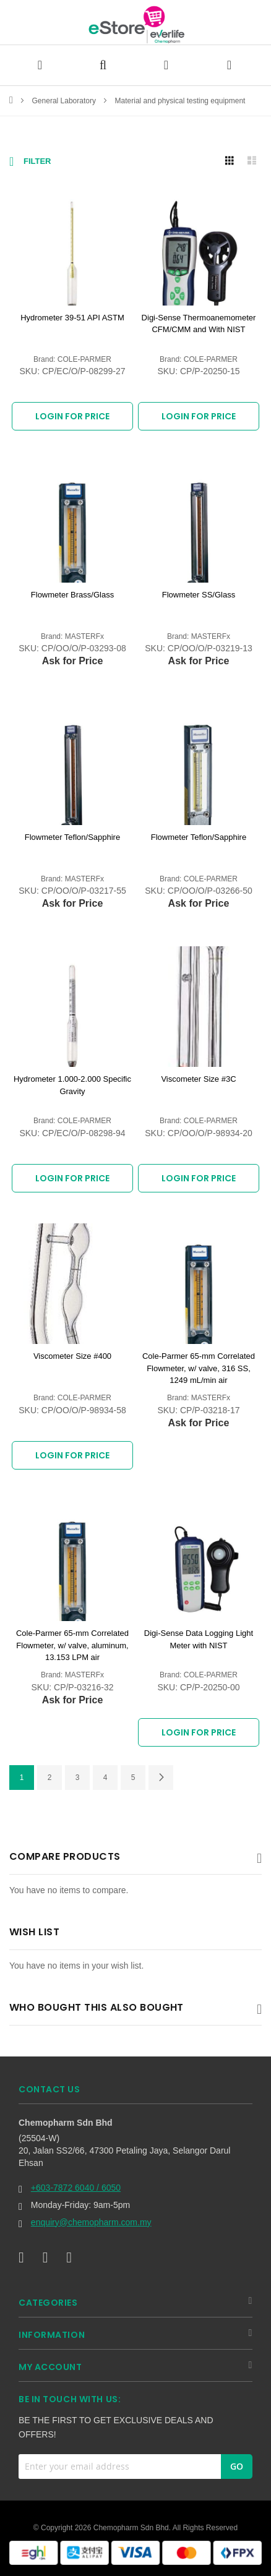  What do you see at coordinates (72, 317) in the screenshot?
I see `Hydrometer 39-51 API ASTM` at bounding box center [72, 317].